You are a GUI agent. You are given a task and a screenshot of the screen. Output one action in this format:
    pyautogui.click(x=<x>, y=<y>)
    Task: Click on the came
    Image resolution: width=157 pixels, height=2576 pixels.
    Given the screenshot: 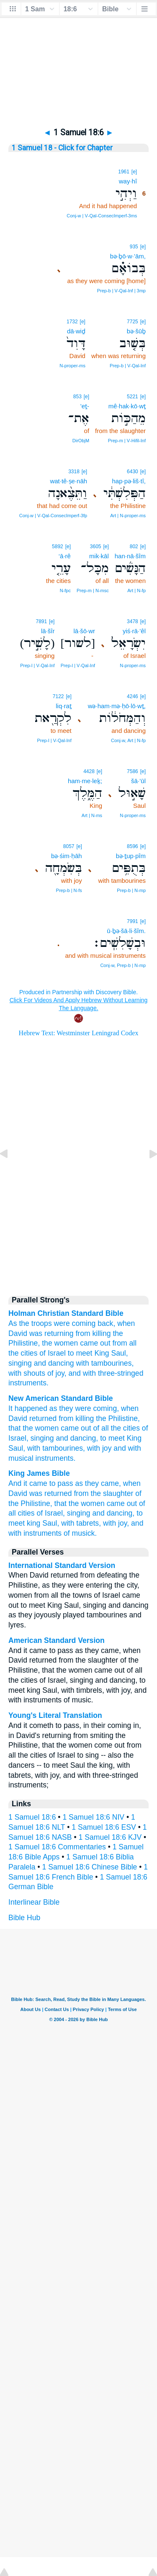 What is the action you would take?
    pyautogui.click(x=70, y=1428)
    